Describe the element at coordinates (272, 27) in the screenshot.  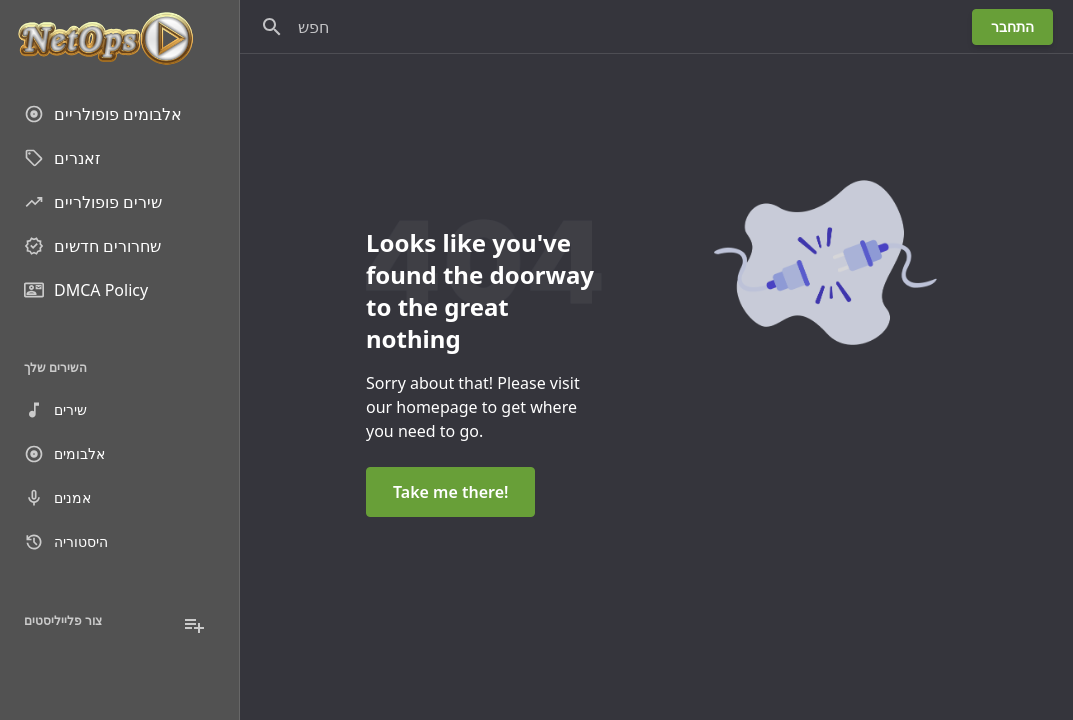
I see `[חפש]` at that location.